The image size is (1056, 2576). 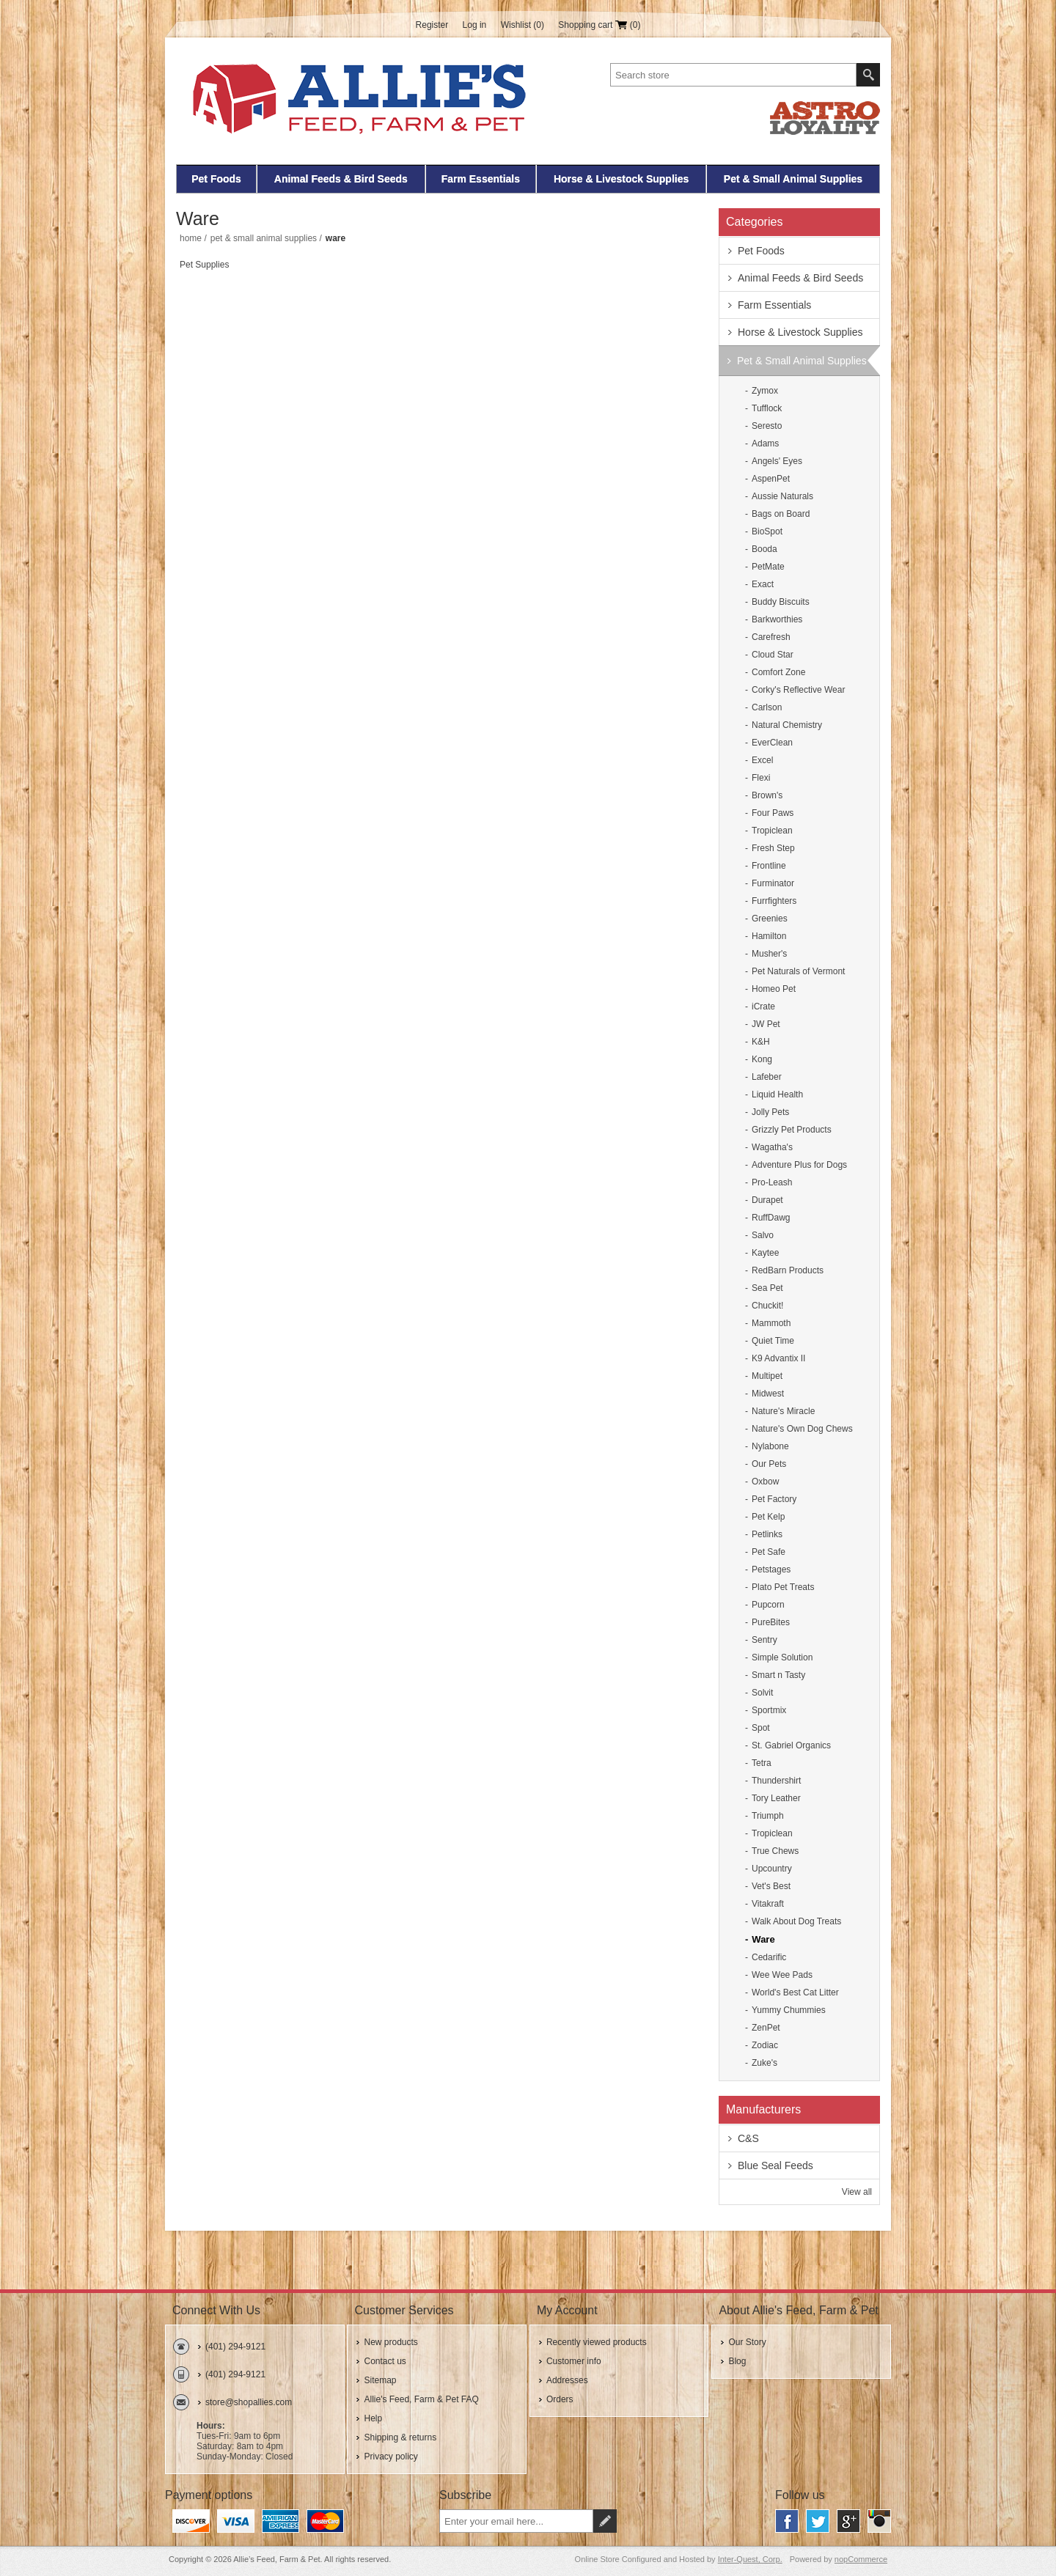 What do you see at coordinates (767, 426) in the screenshot?
I see `Seresto` at bounding box center [767, 426].